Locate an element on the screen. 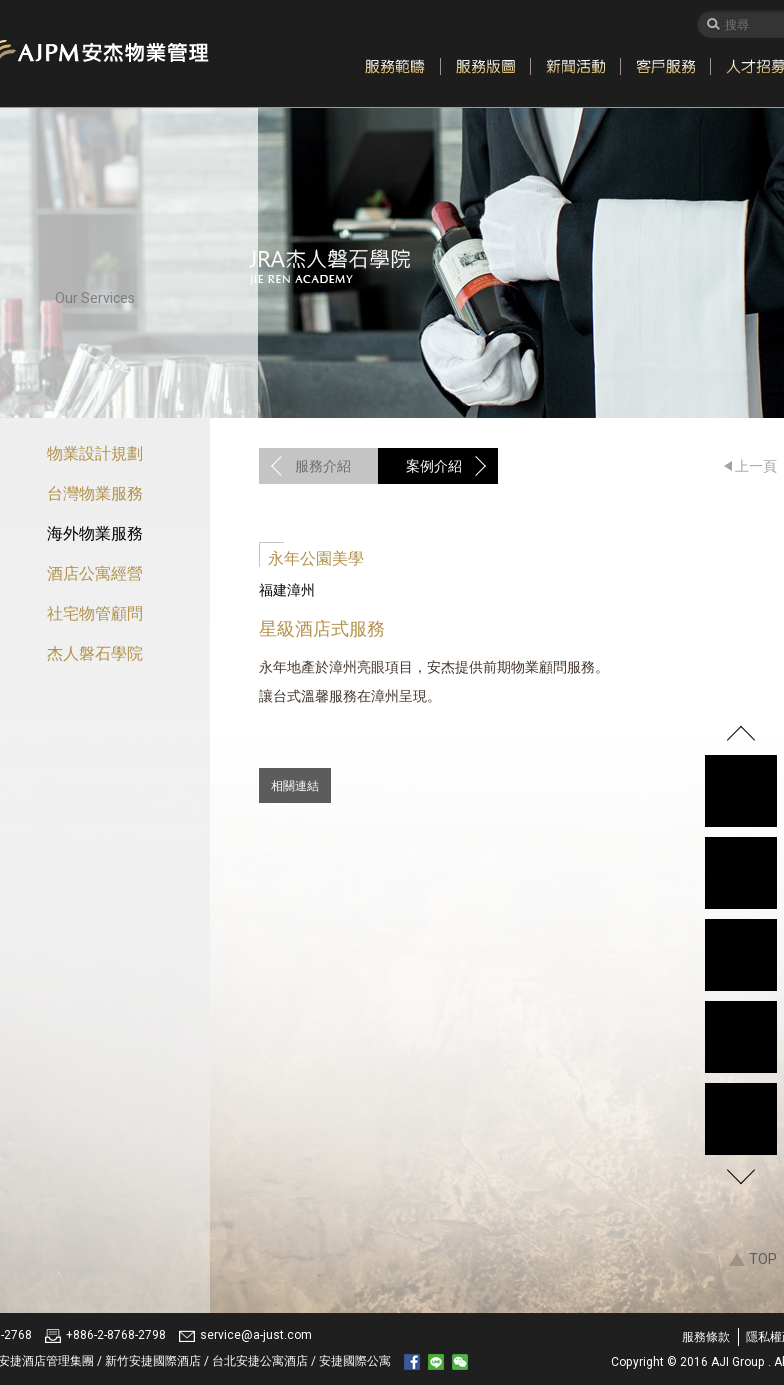 This screenshot has width=784, height=1385. 海外物業服務 is located at coordinates (95, 533).